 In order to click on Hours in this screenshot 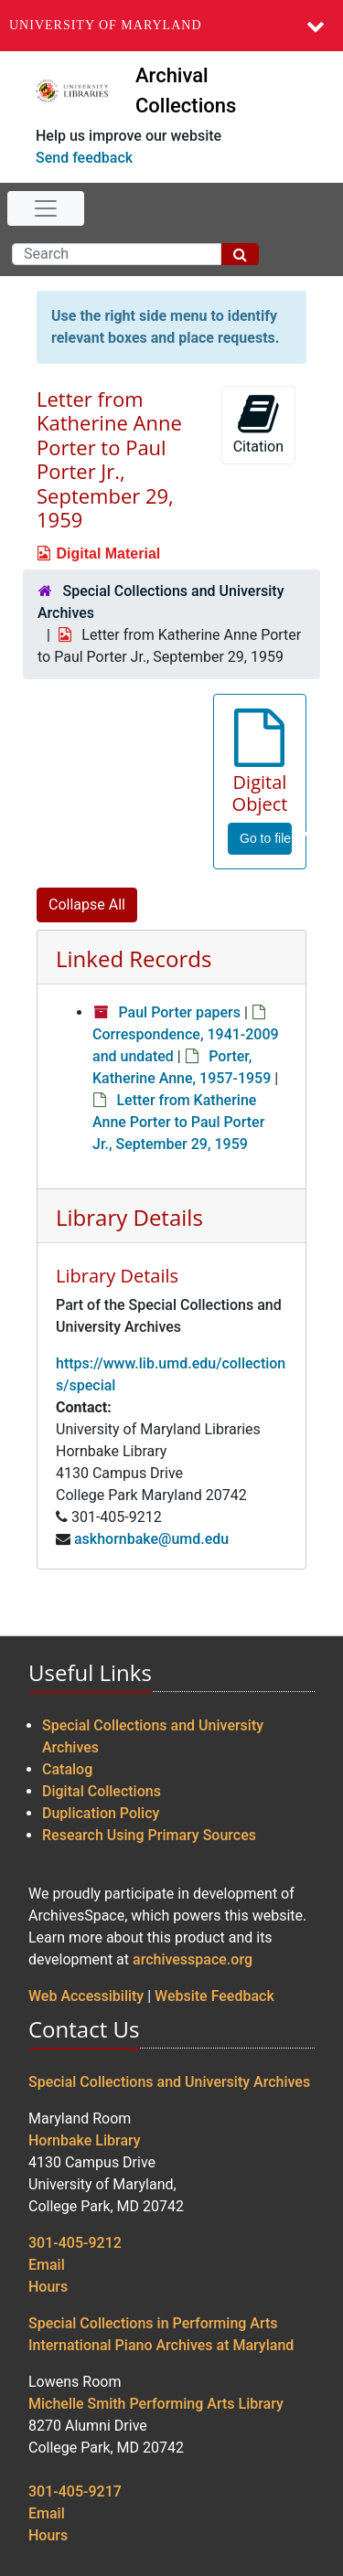, I will do `click(48, 2286)`.